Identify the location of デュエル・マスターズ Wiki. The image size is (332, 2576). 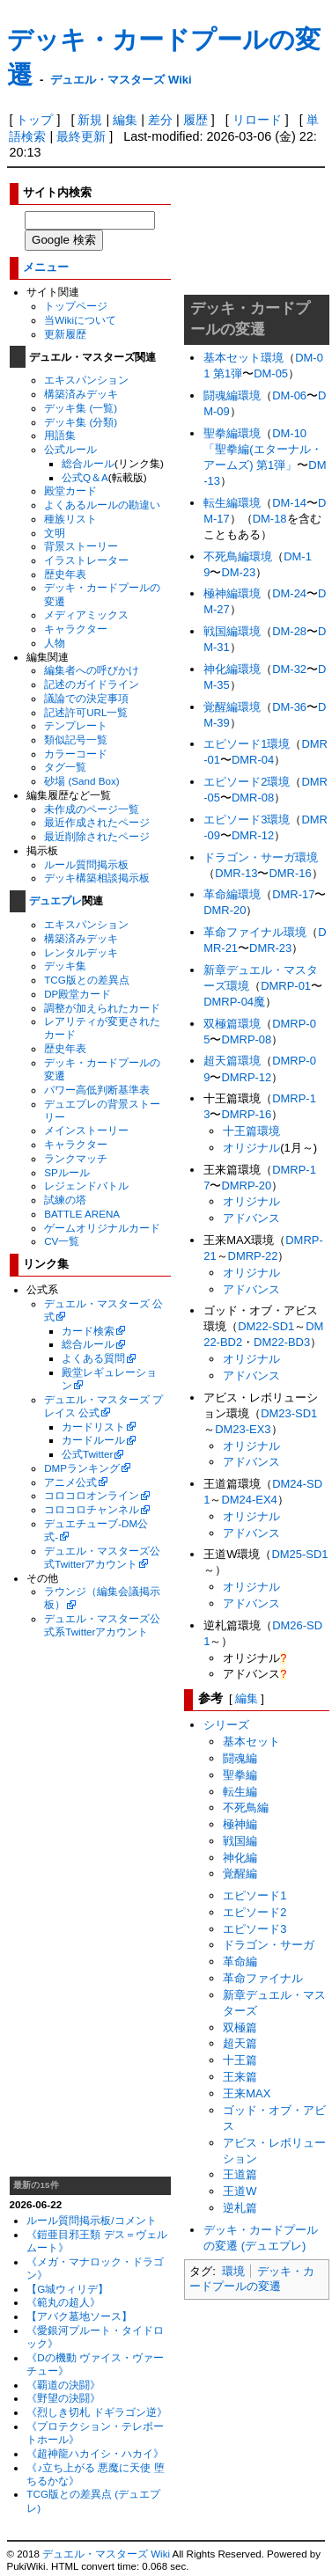
(120, 79).